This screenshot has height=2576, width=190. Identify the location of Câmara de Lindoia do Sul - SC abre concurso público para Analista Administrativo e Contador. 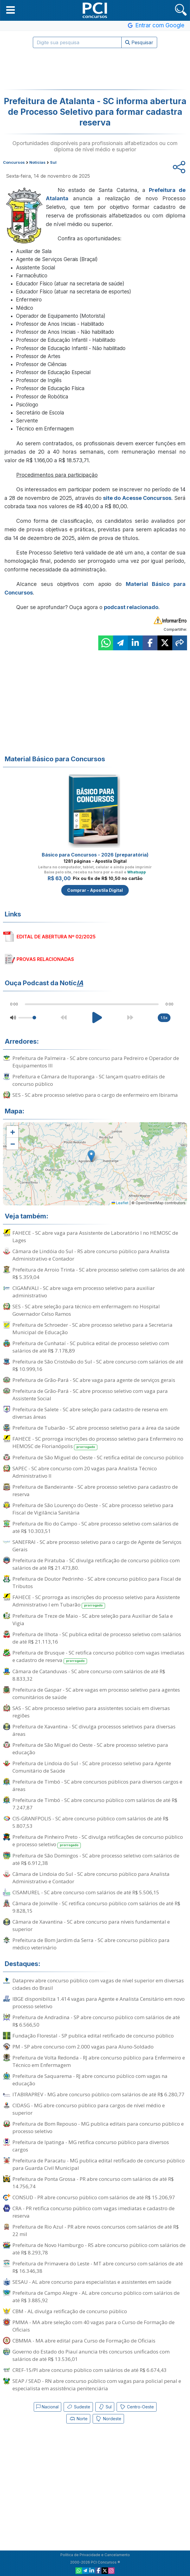
(91, 1878).